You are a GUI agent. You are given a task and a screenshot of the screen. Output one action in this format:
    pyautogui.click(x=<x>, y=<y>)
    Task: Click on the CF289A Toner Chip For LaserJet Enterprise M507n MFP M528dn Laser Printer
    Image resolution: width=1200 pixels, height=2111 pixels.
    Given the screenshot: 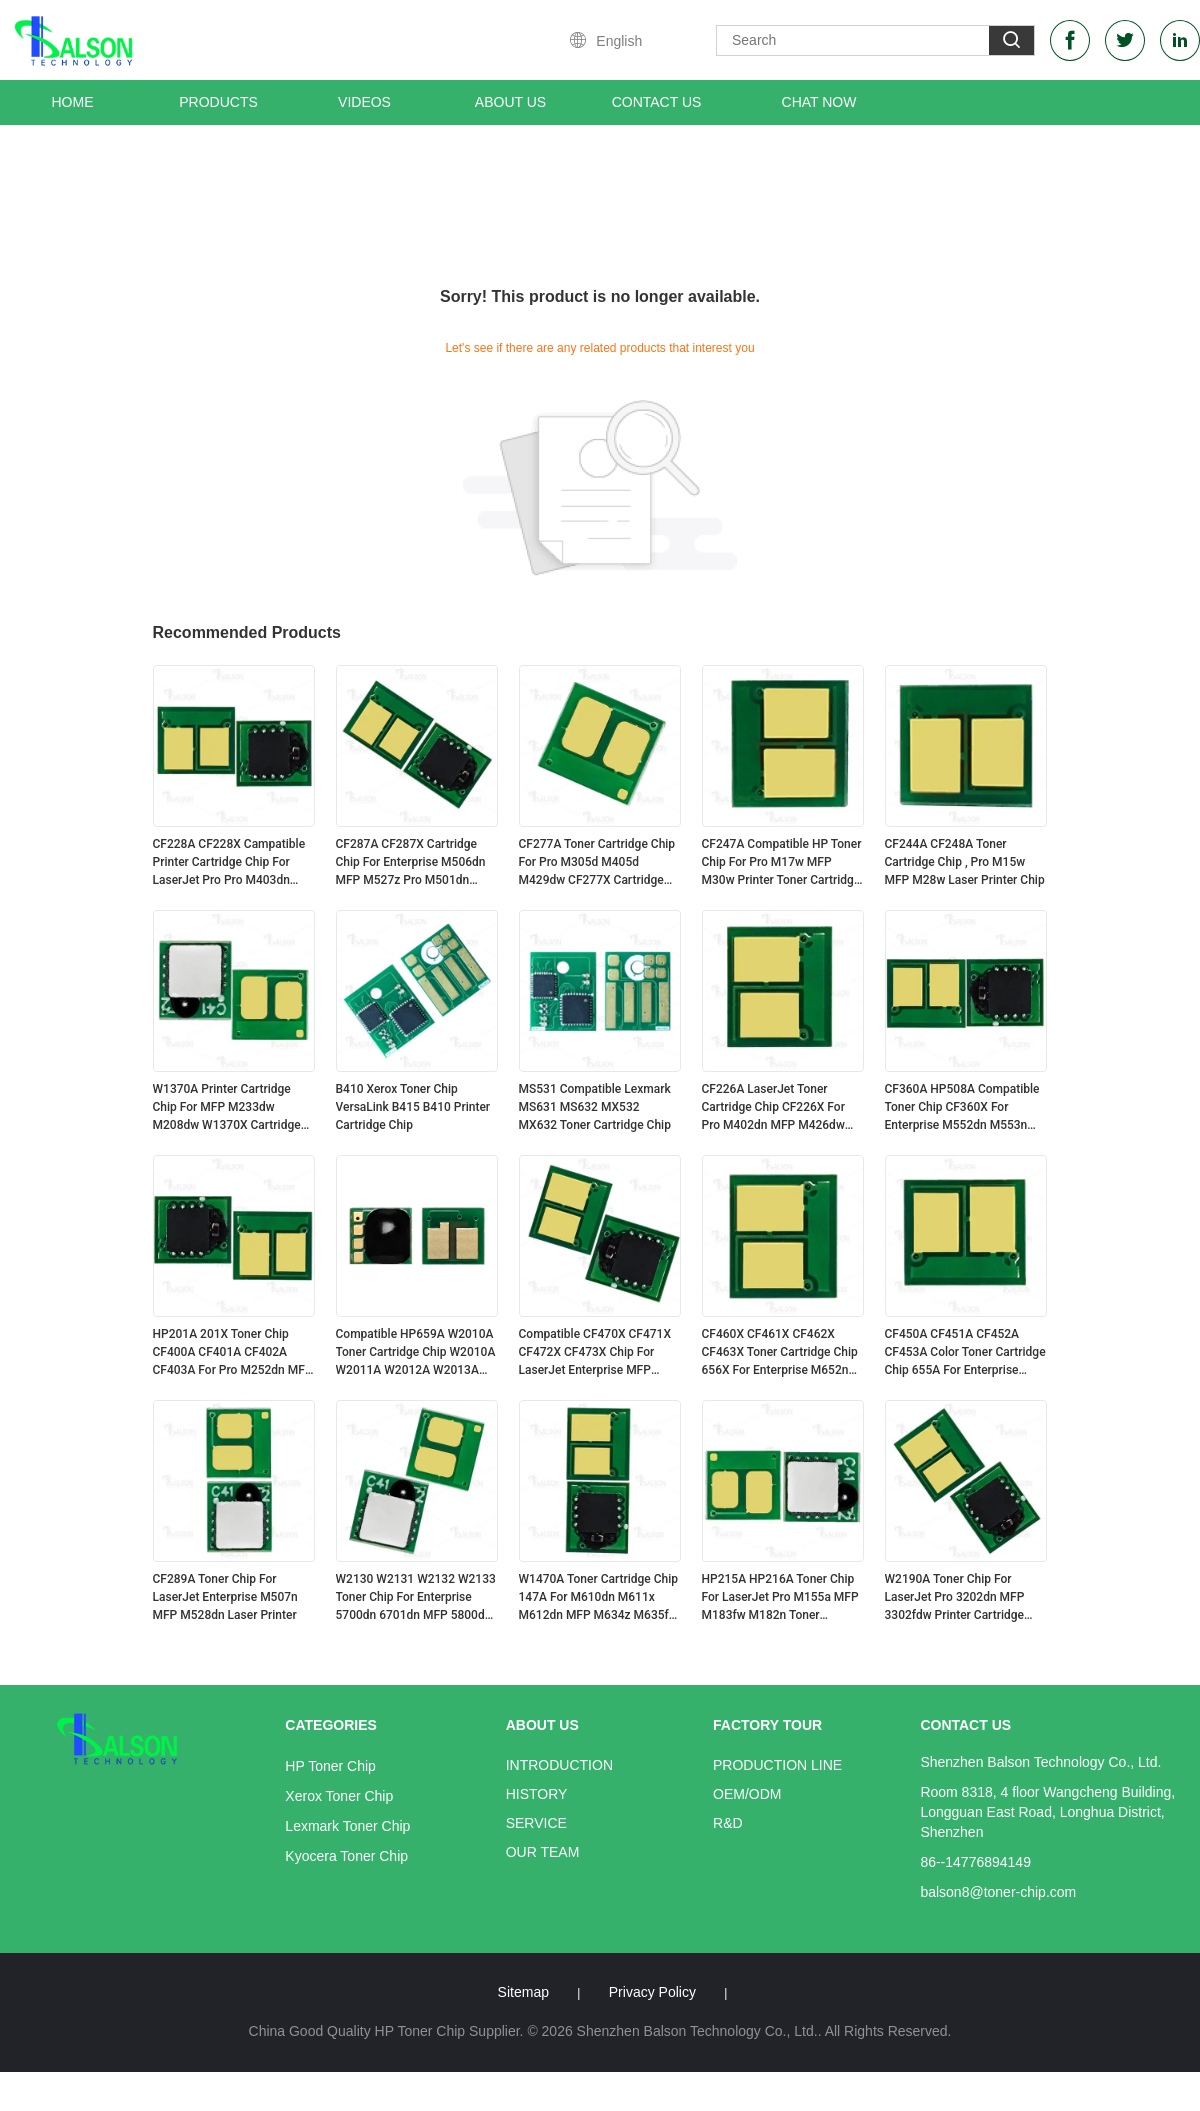 What is the action you would take?
    pyautogui.click(x=225, y=1597)
    